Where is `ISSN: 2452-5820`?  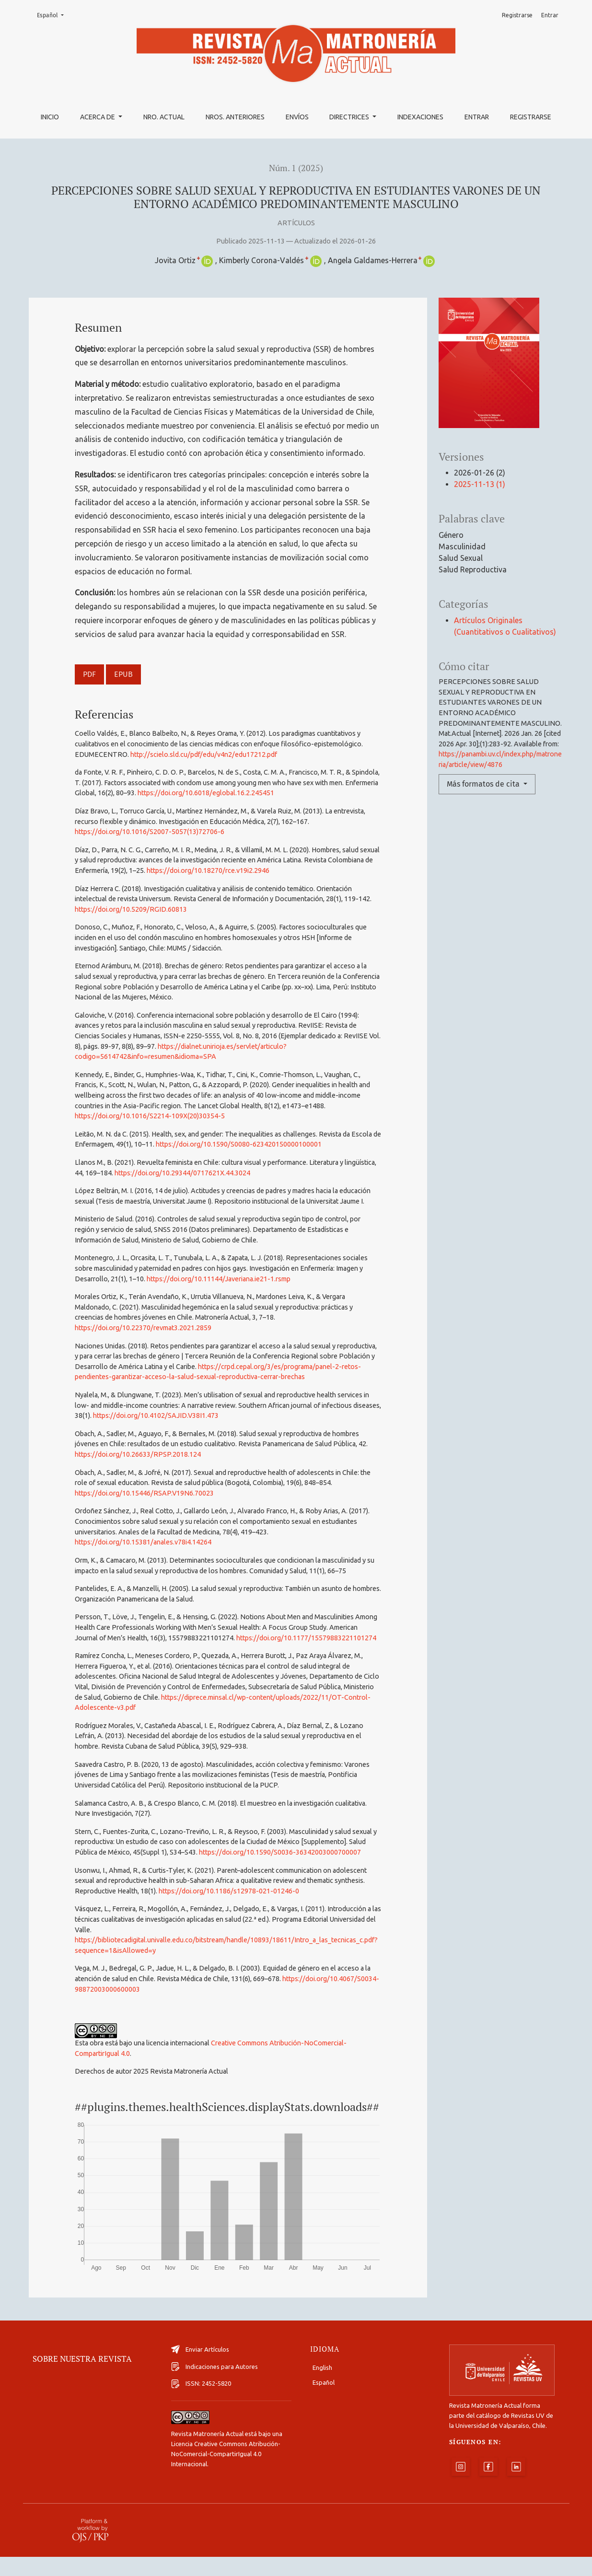 ISSN: 2452-5820 is located at coordinates (201, 2403).